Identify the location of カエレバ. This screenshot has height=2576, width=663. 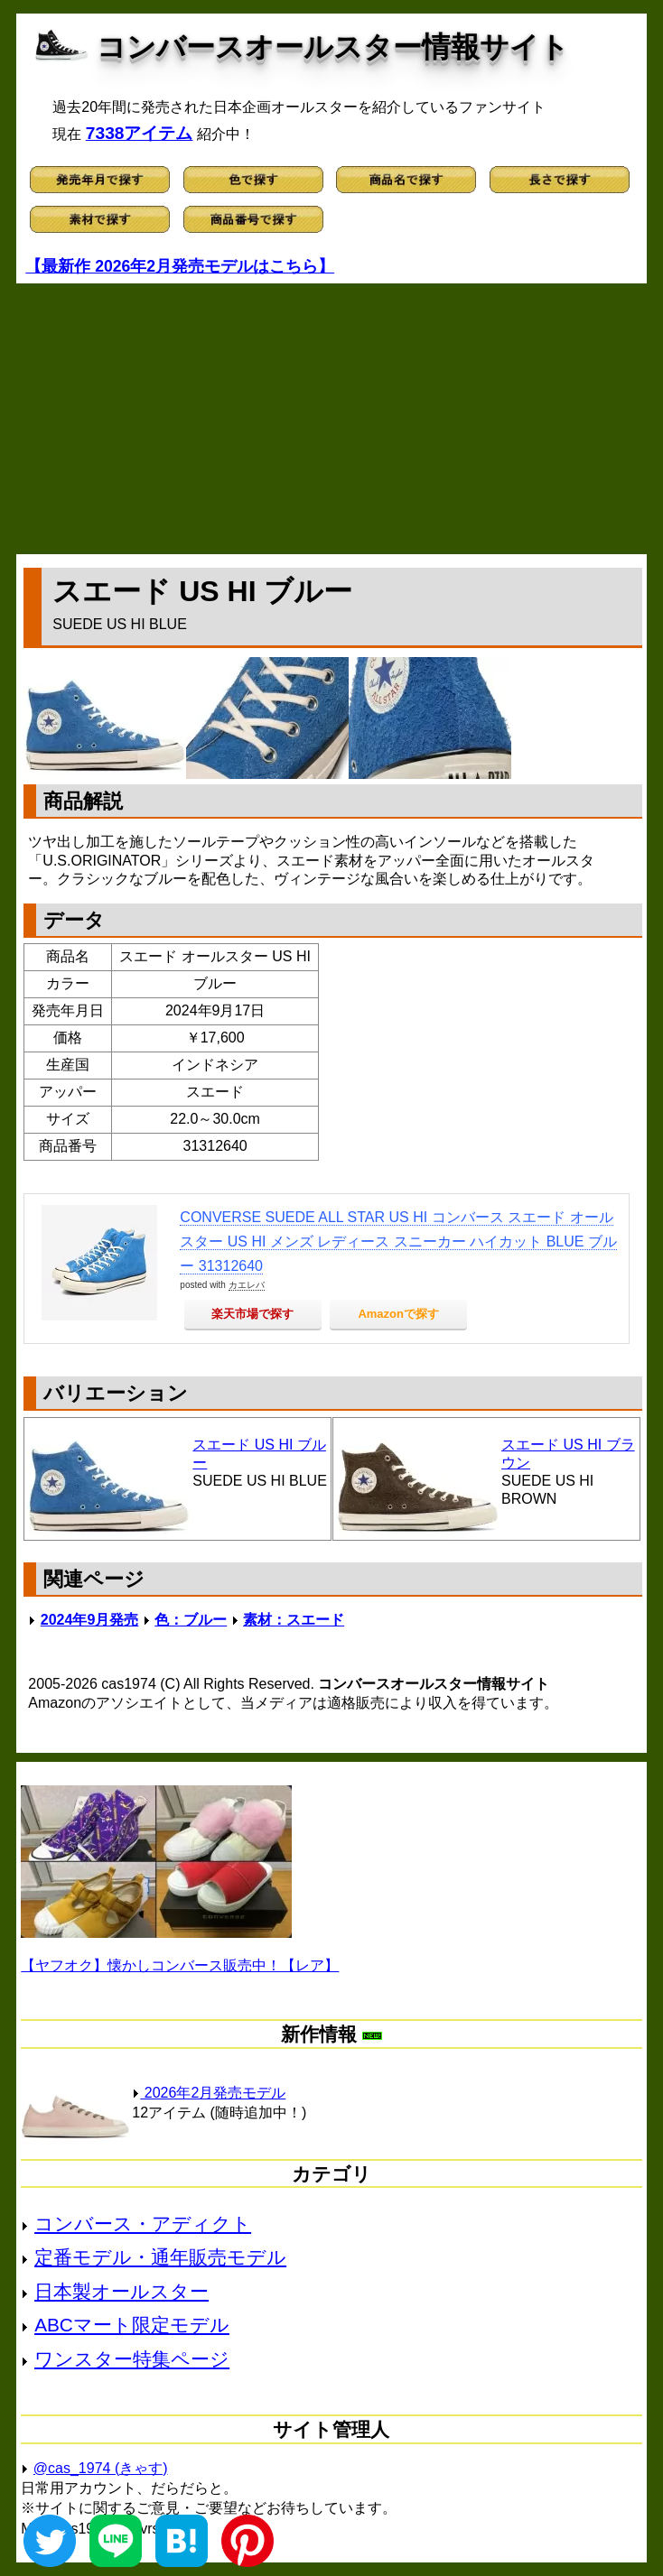
(247, 1285).